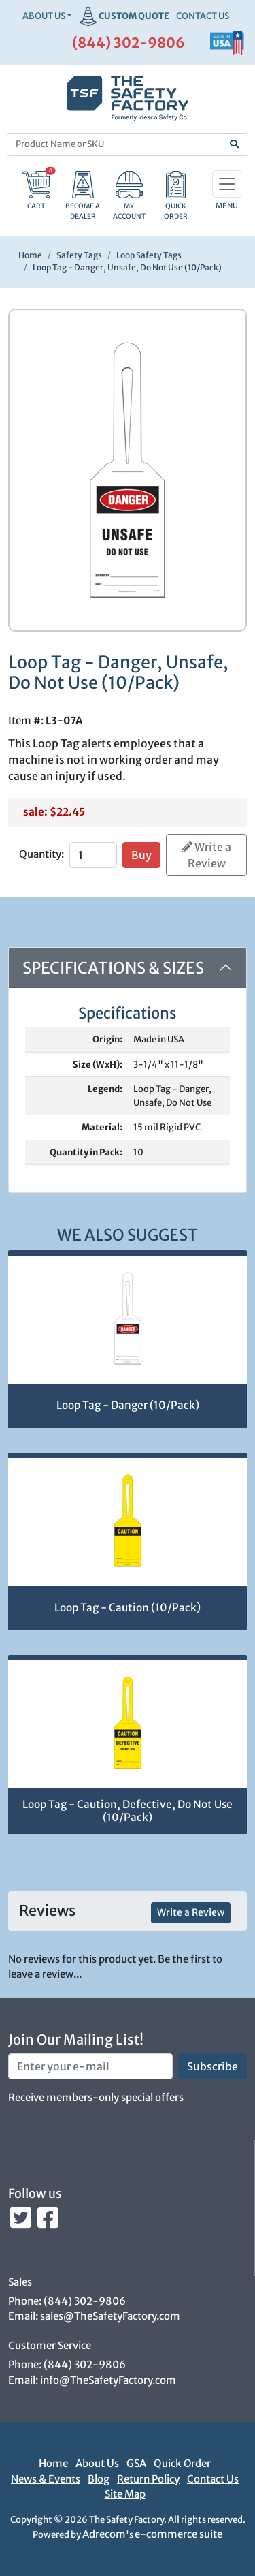 The height and width of the screenshot is (2576, 255). I want to click on Adrecom, so click(104, 2534).